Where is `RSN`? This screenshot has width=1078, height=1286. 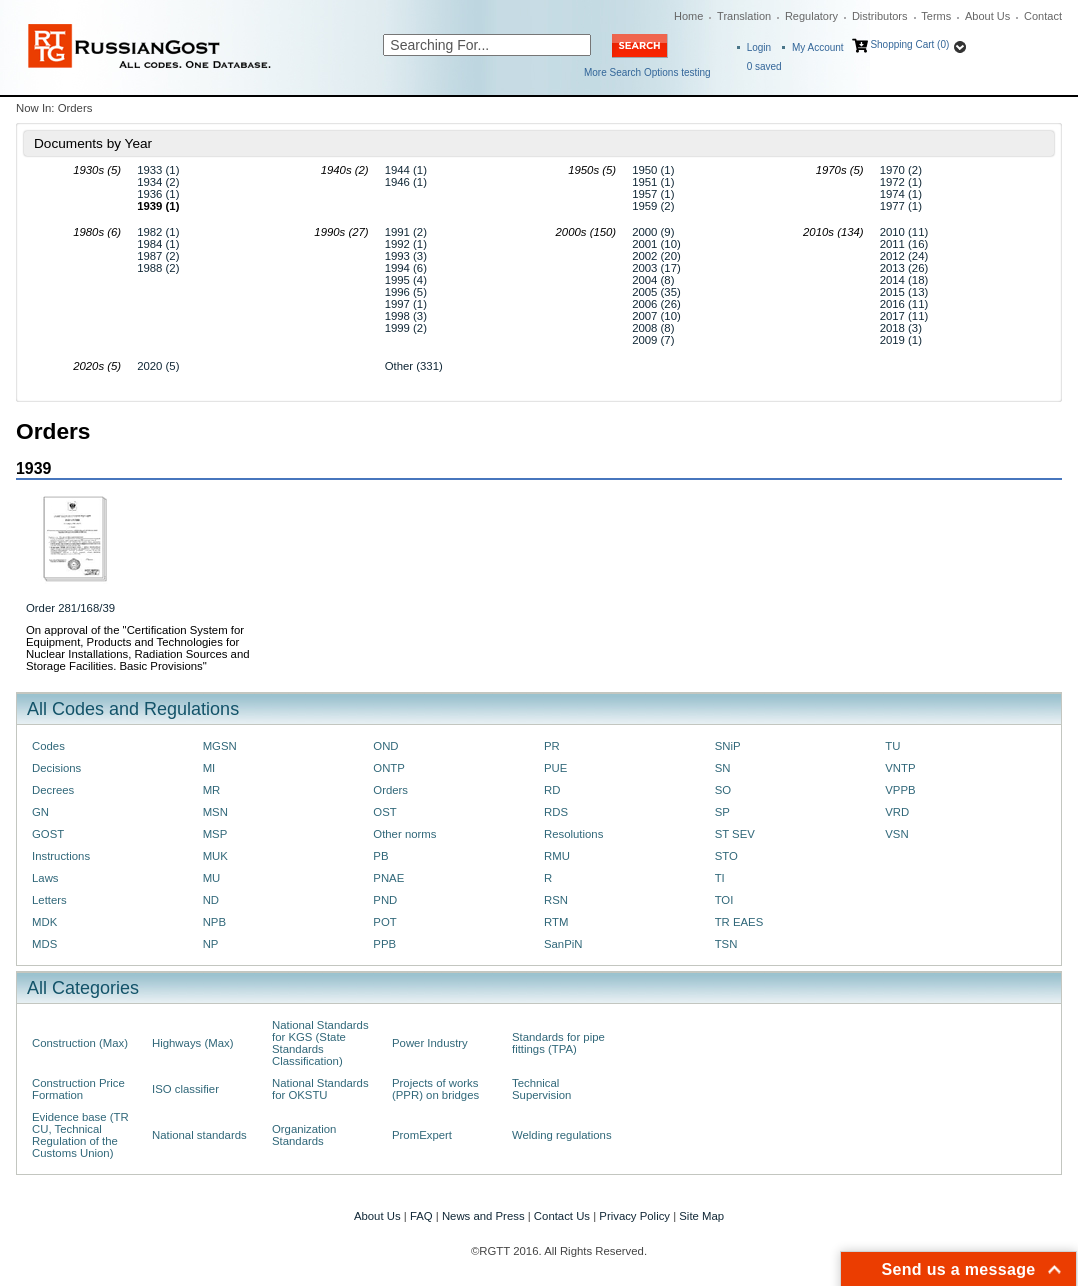
RSN is located at coordinates (556, 900).